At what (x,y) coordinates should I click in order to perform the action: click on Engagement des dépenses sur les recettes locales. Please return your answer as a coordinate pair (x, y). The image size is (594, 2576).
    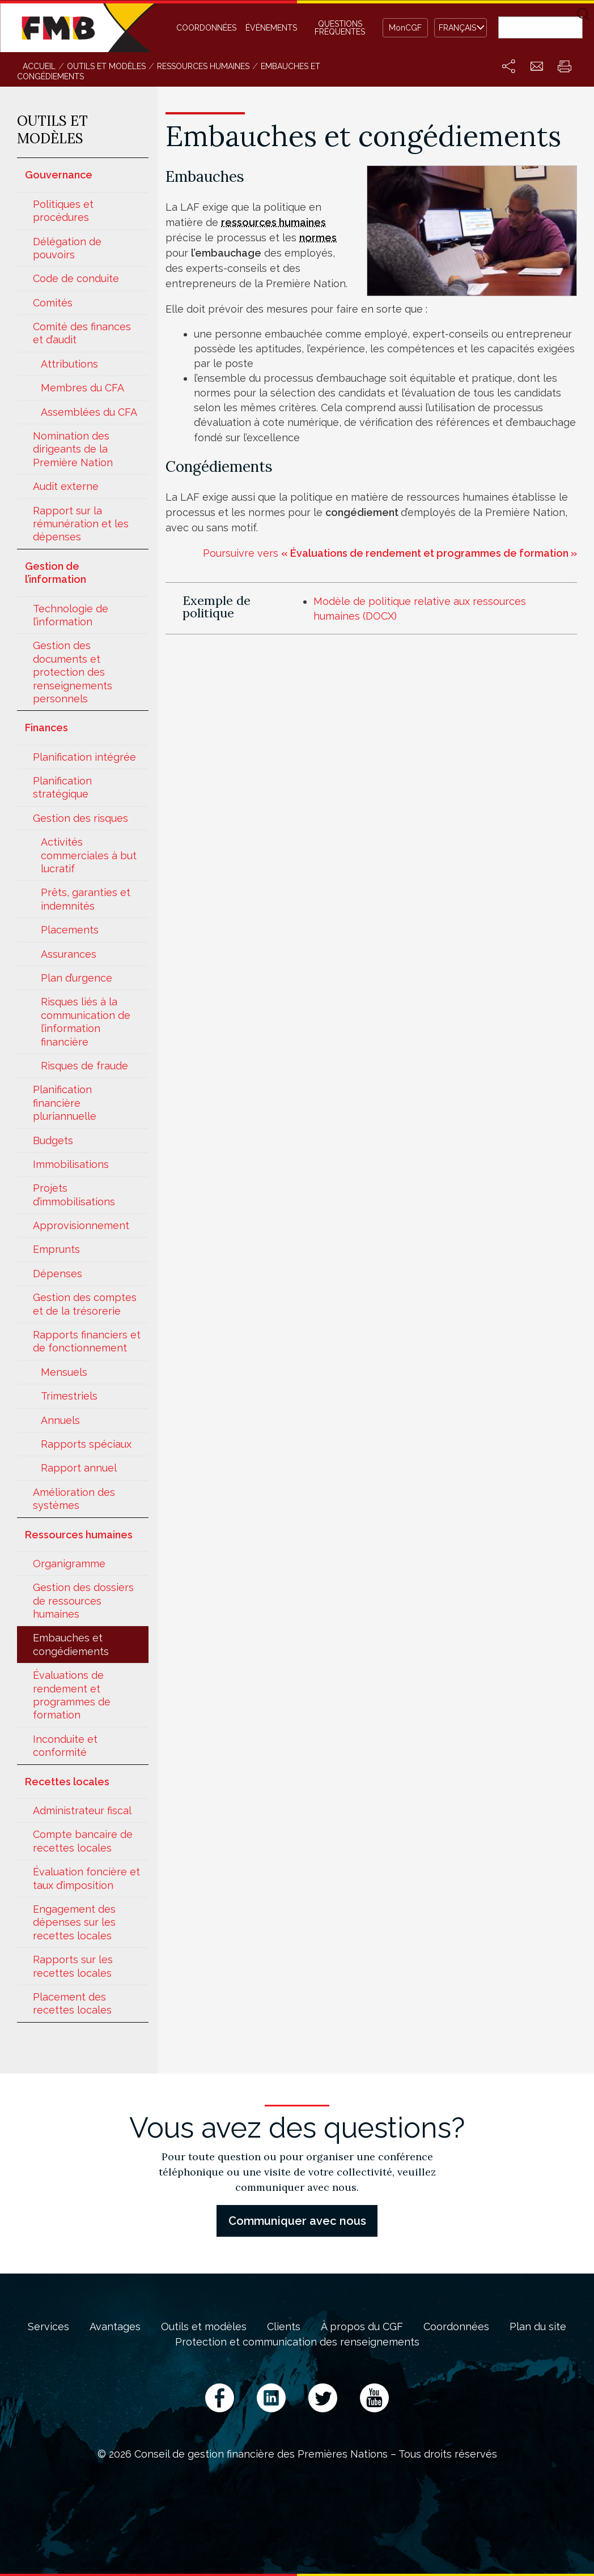
    Looking at the image, I should click on (74, 1922).